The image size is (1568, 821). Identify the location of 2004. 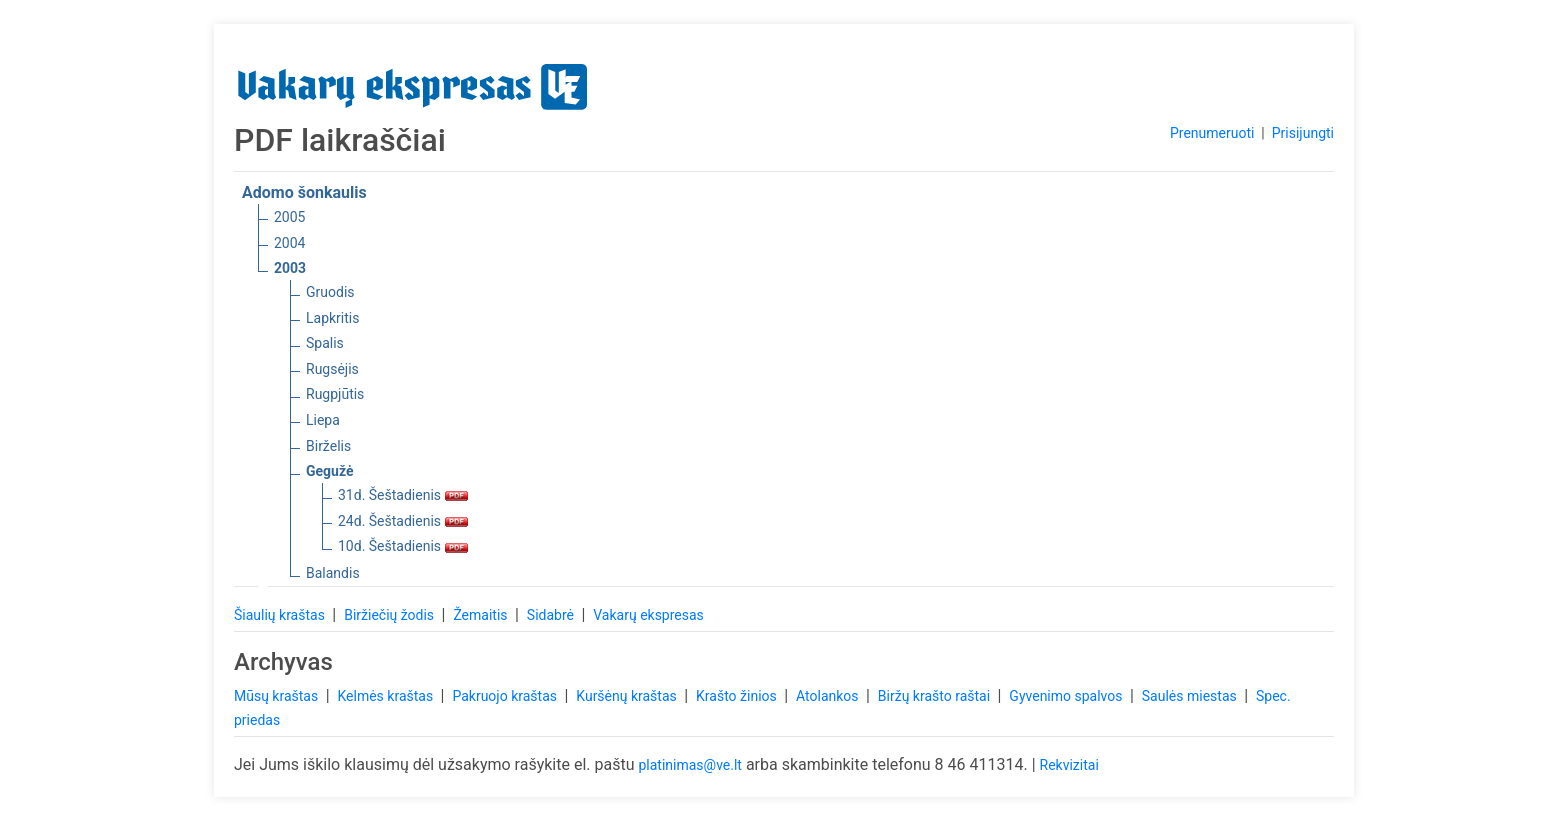
(289, 243).